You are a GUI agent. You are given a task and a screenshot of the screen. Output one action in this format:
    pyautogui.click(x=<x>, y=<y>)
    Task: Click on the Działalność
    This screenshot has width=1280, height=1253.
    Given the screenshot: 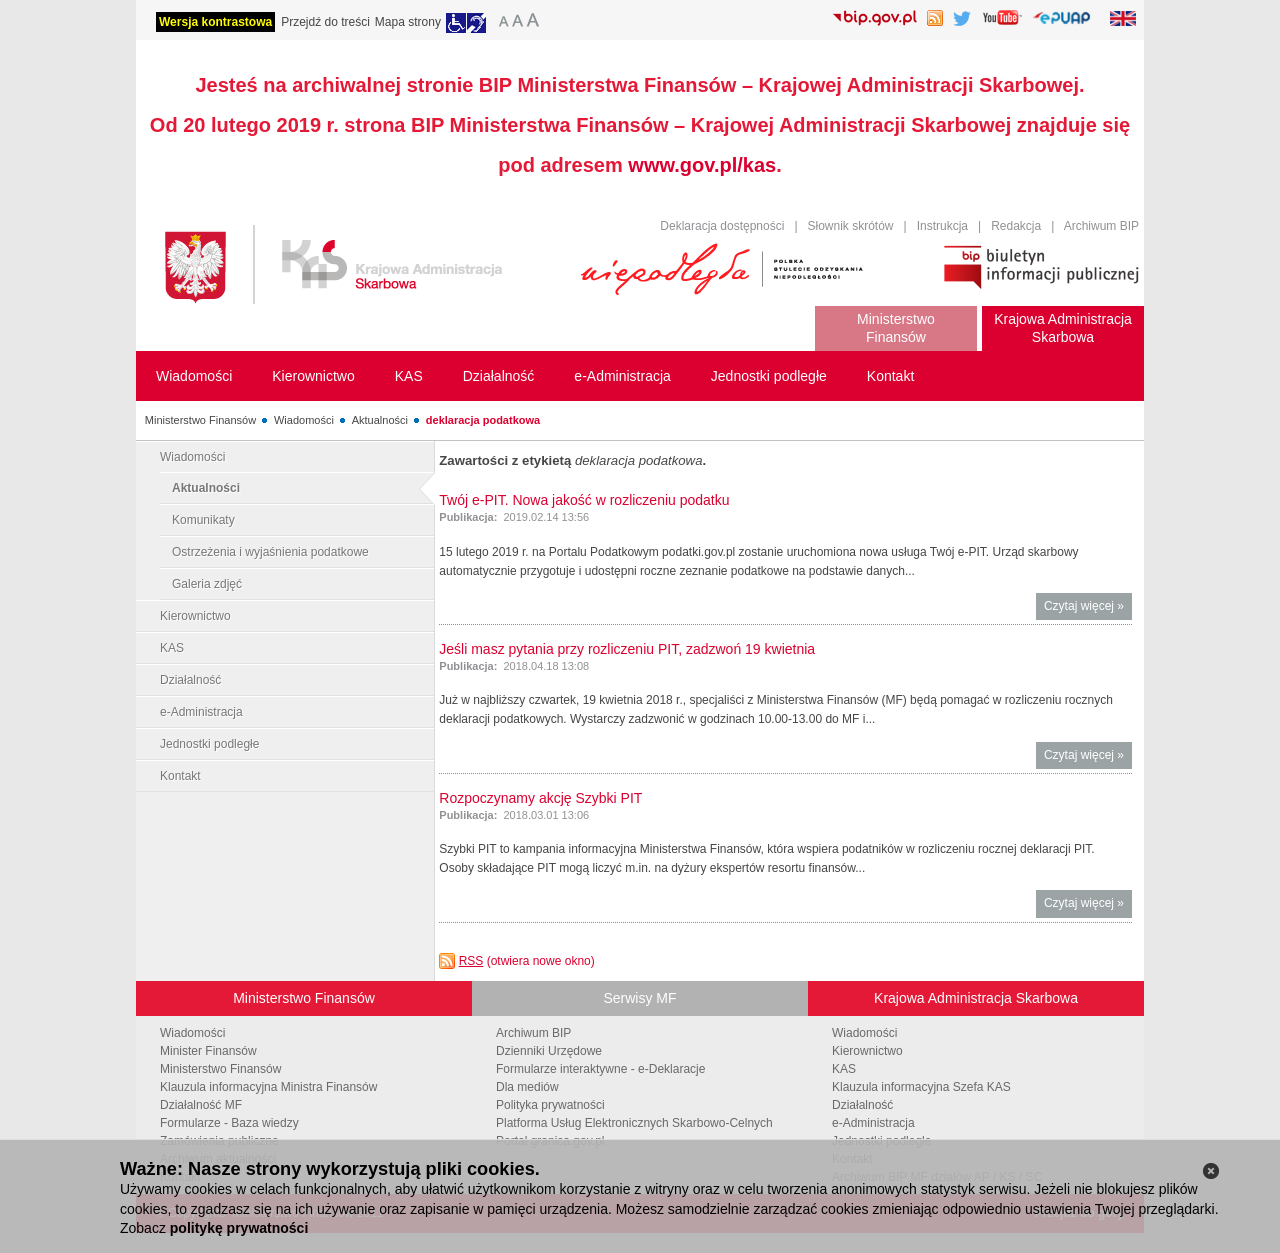 What is the action you would take?
    pyautogui.click(x=190, y=680)
    